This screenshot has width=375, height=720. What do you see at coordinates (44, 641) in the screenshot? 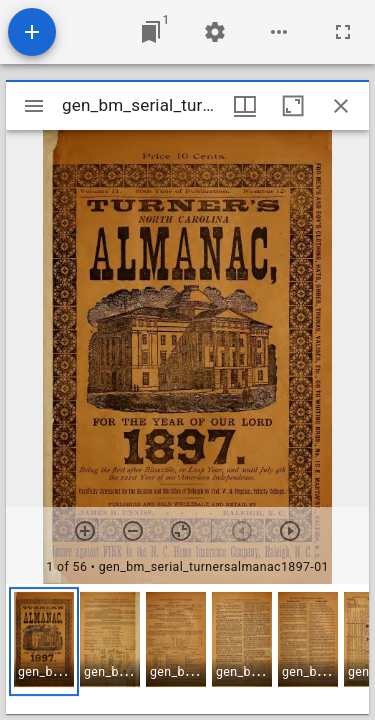
I see `[button]` at bounding box center [44, 641].